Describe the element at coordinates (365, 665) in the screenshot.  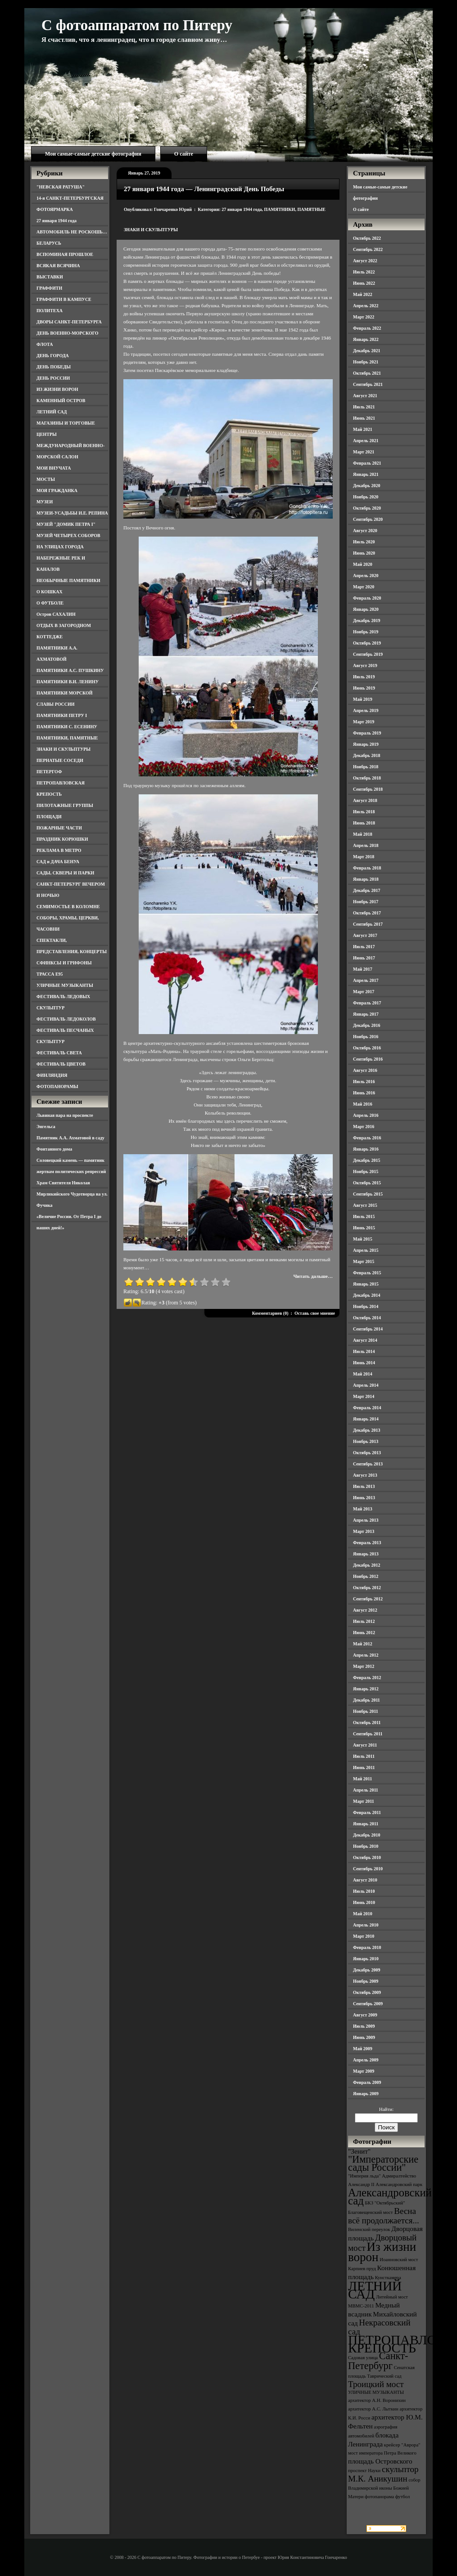
I see `Август 2019` at that location.